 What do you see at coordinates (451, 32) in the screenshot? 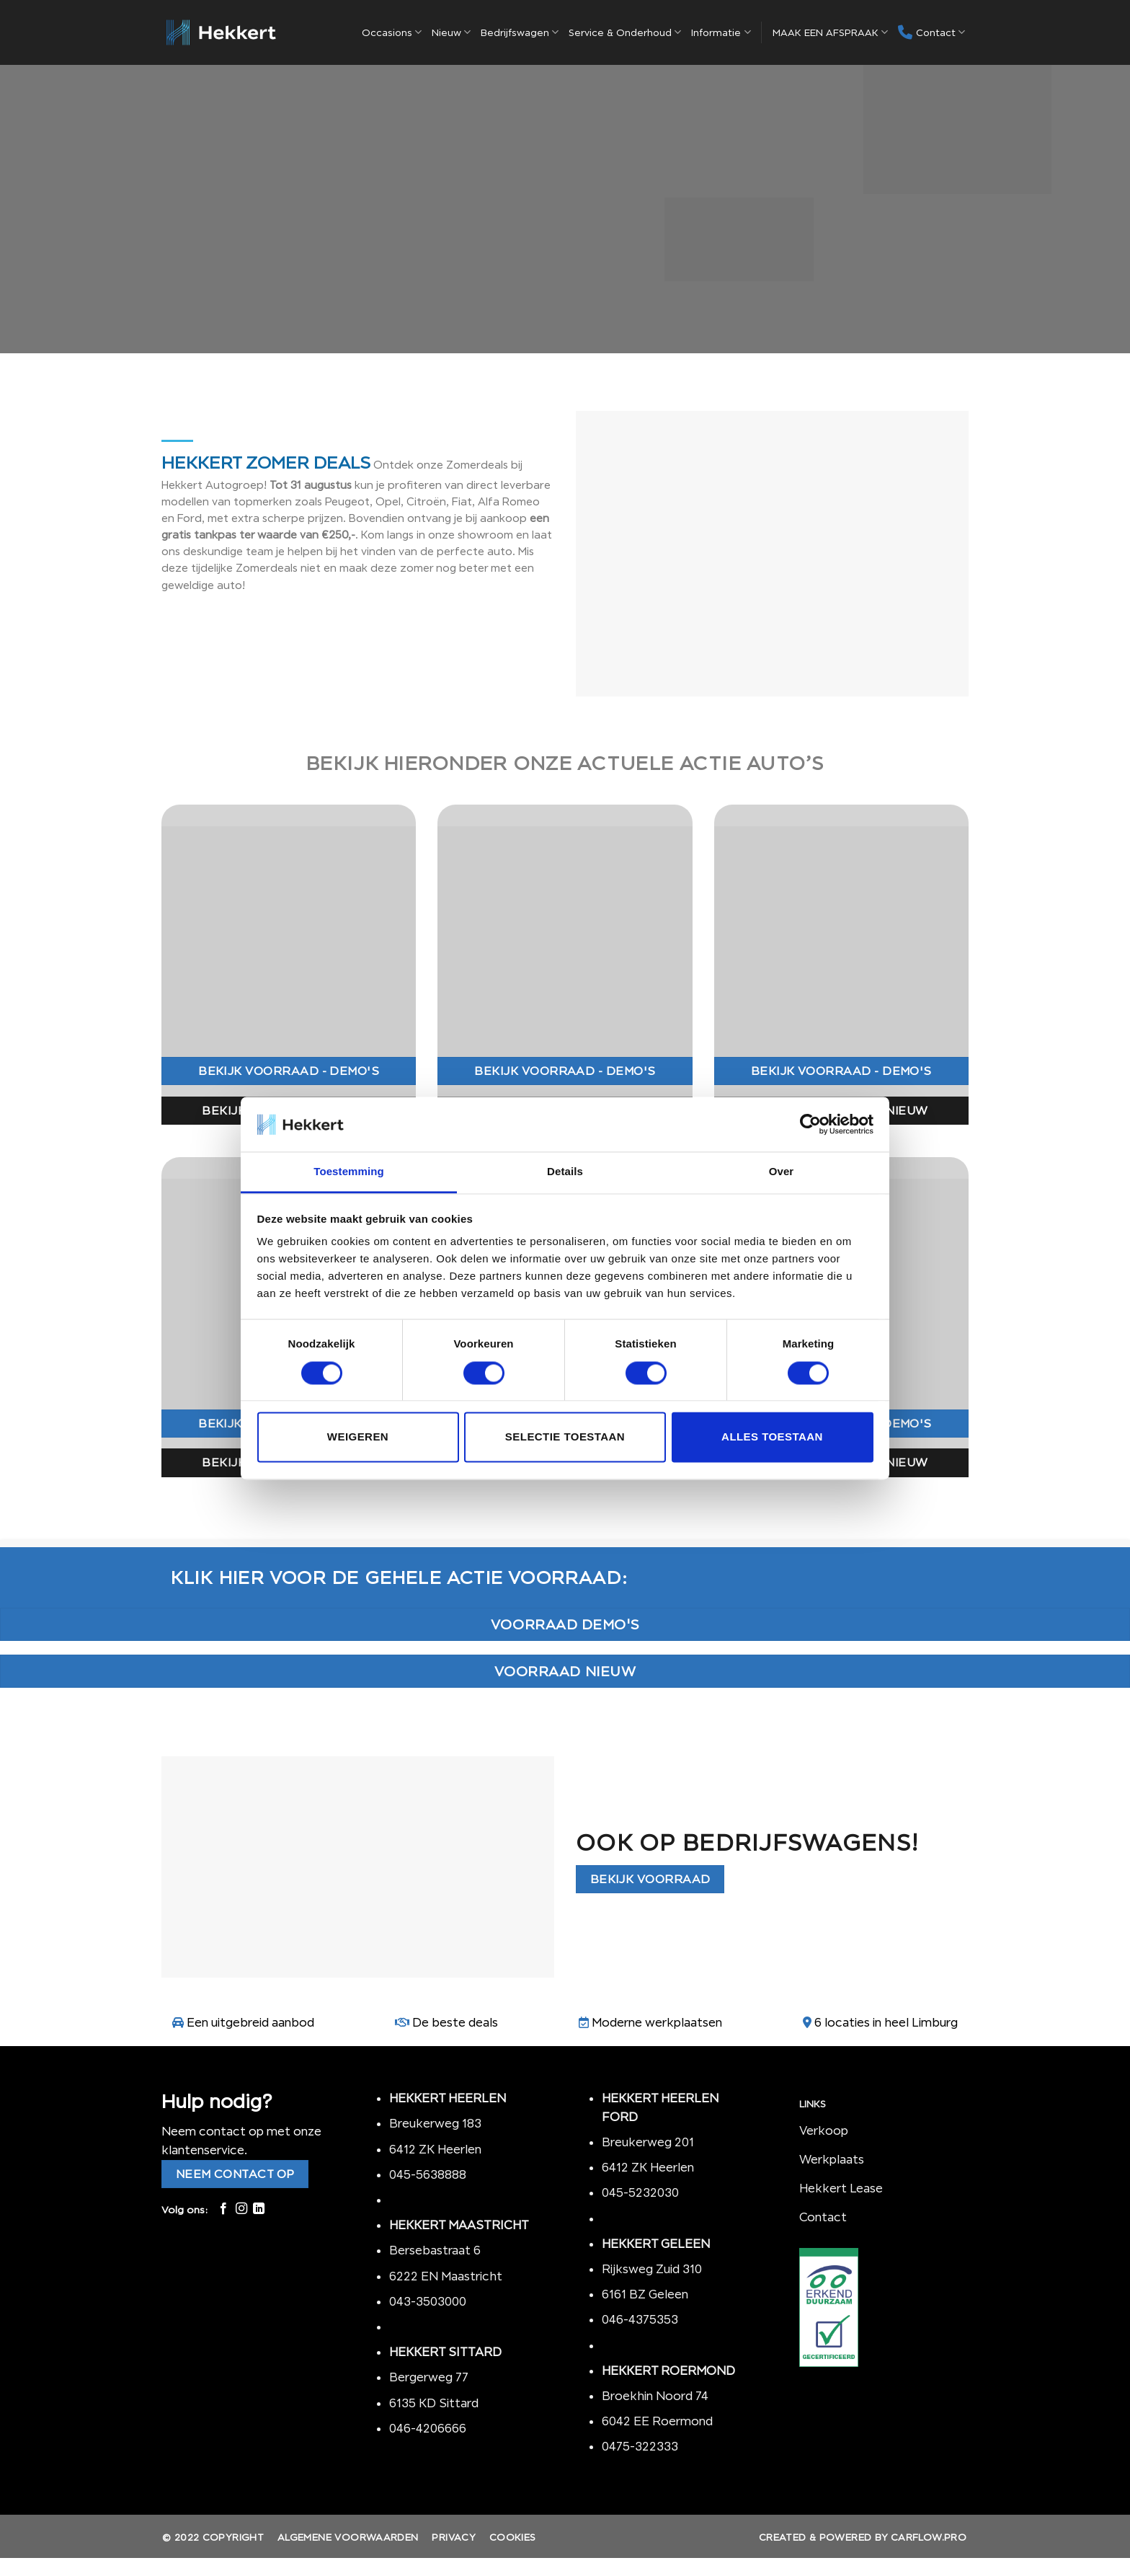
I see `Nieuw` at bounding box center [451, 32].